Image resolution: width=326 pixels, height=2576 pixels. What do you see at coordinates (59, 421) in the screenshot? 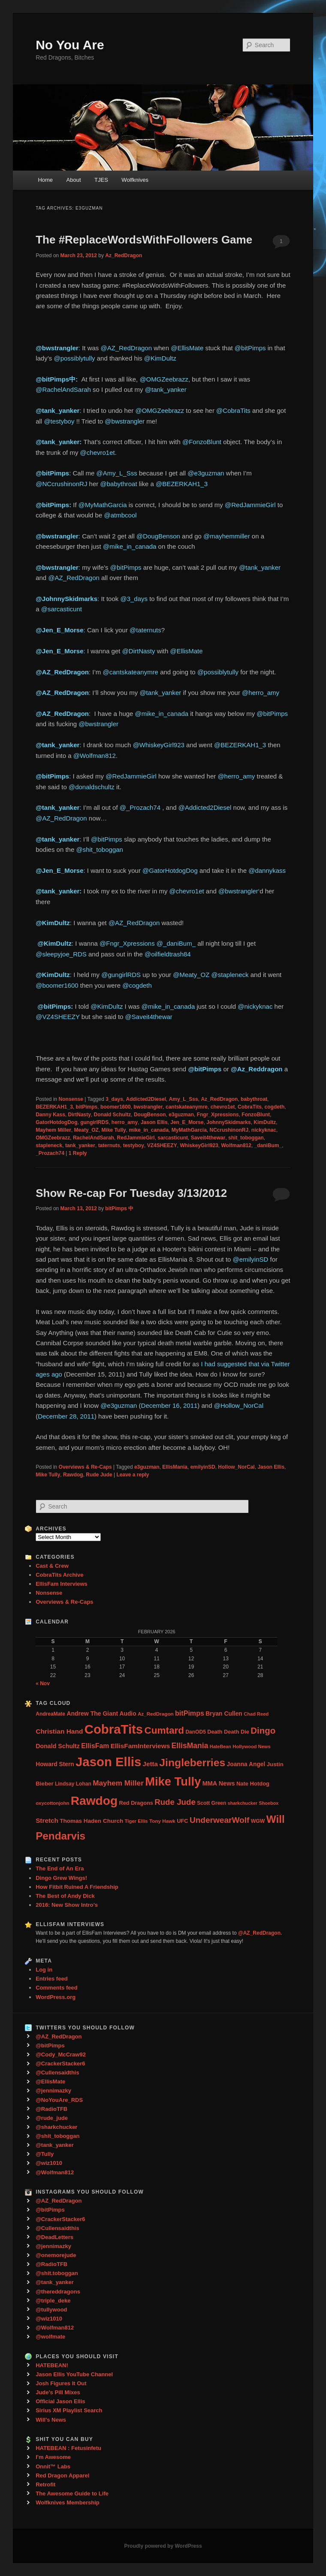
I see `@testyboy` at bounding box center [59, 421].